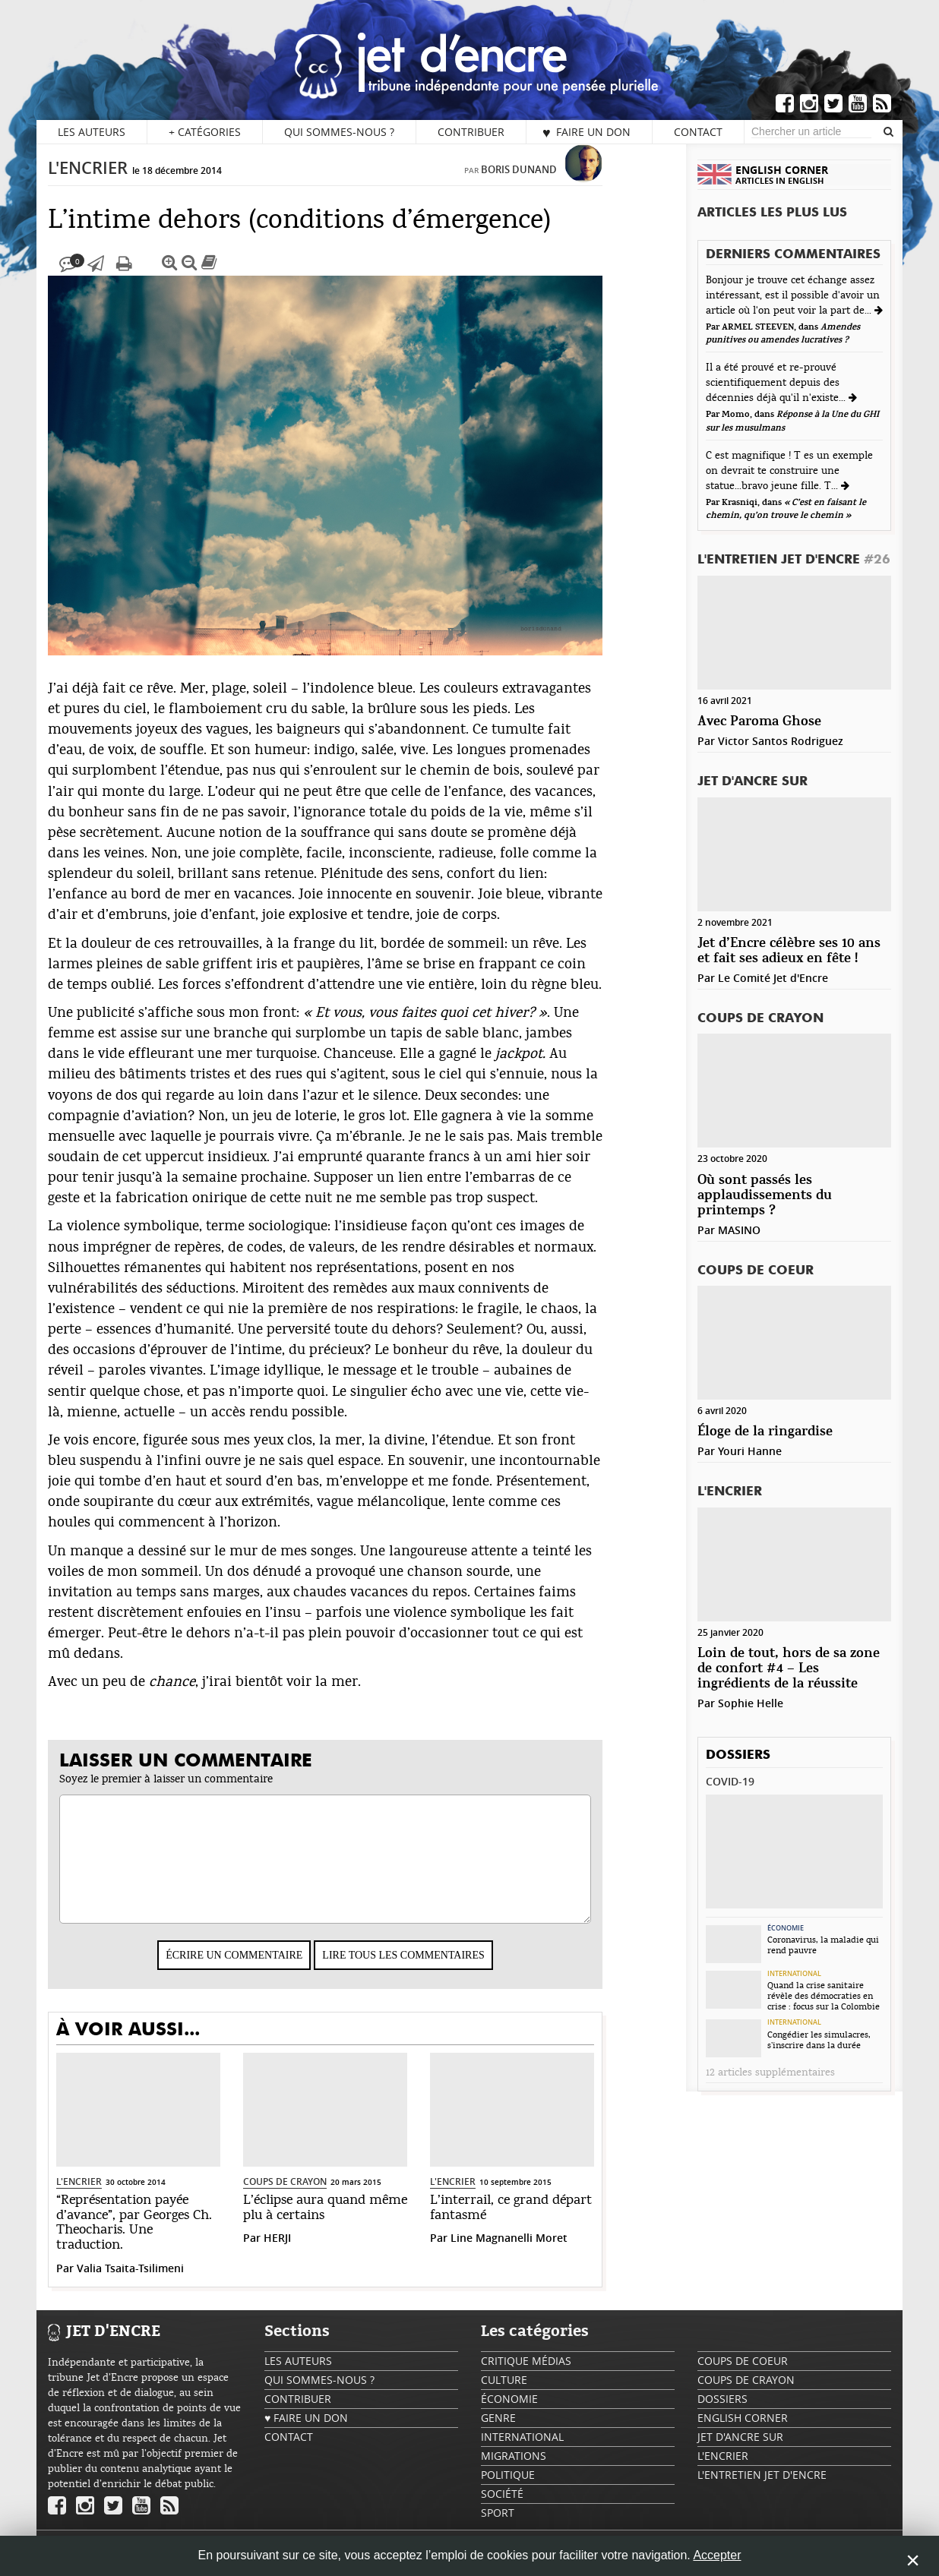 Image resolution: width=939 pixels, height=2576 pixels. What do you see at coordinates (119, 183) in the screenshot?
I see `L'encrier` at bounding box center [119, 183].